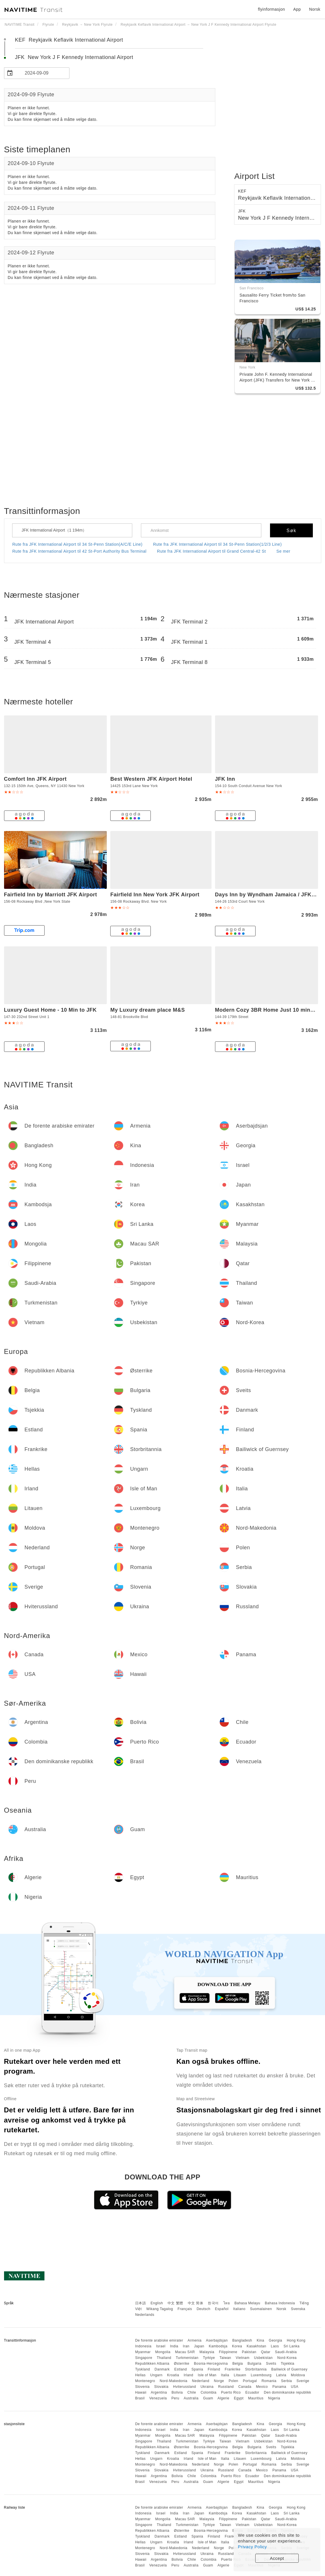 This screenshot has width=325, height=2576. I want to click on Sri Lanka, so click(292, 2346).